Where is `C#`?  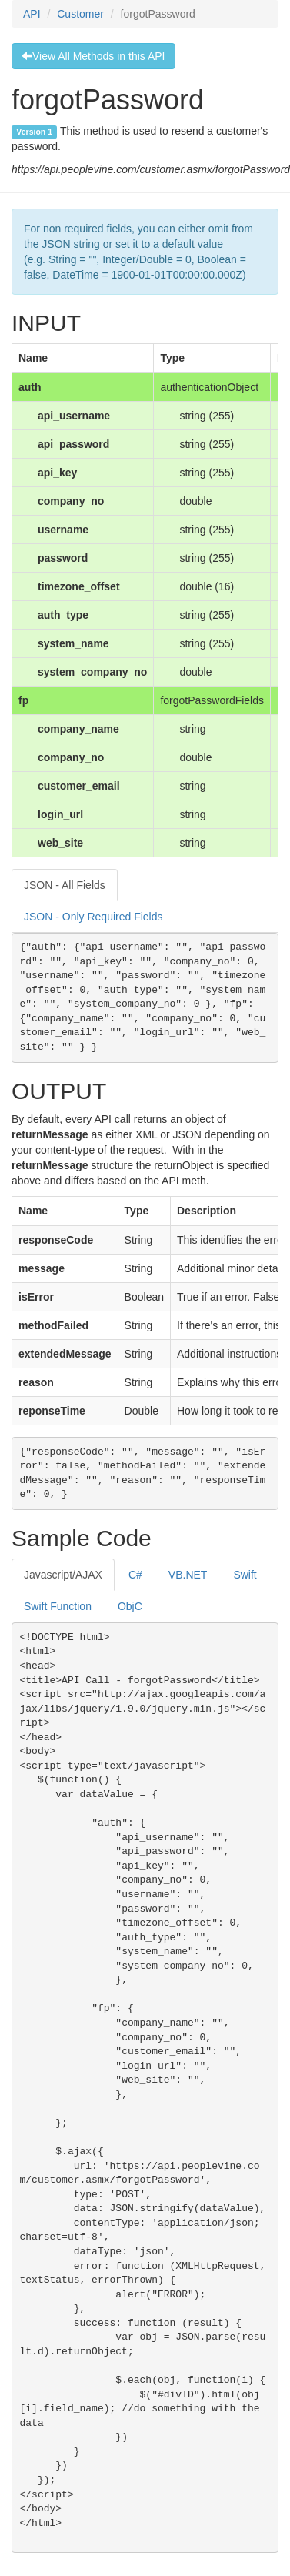 C# is located at coordinates (135, 1575).